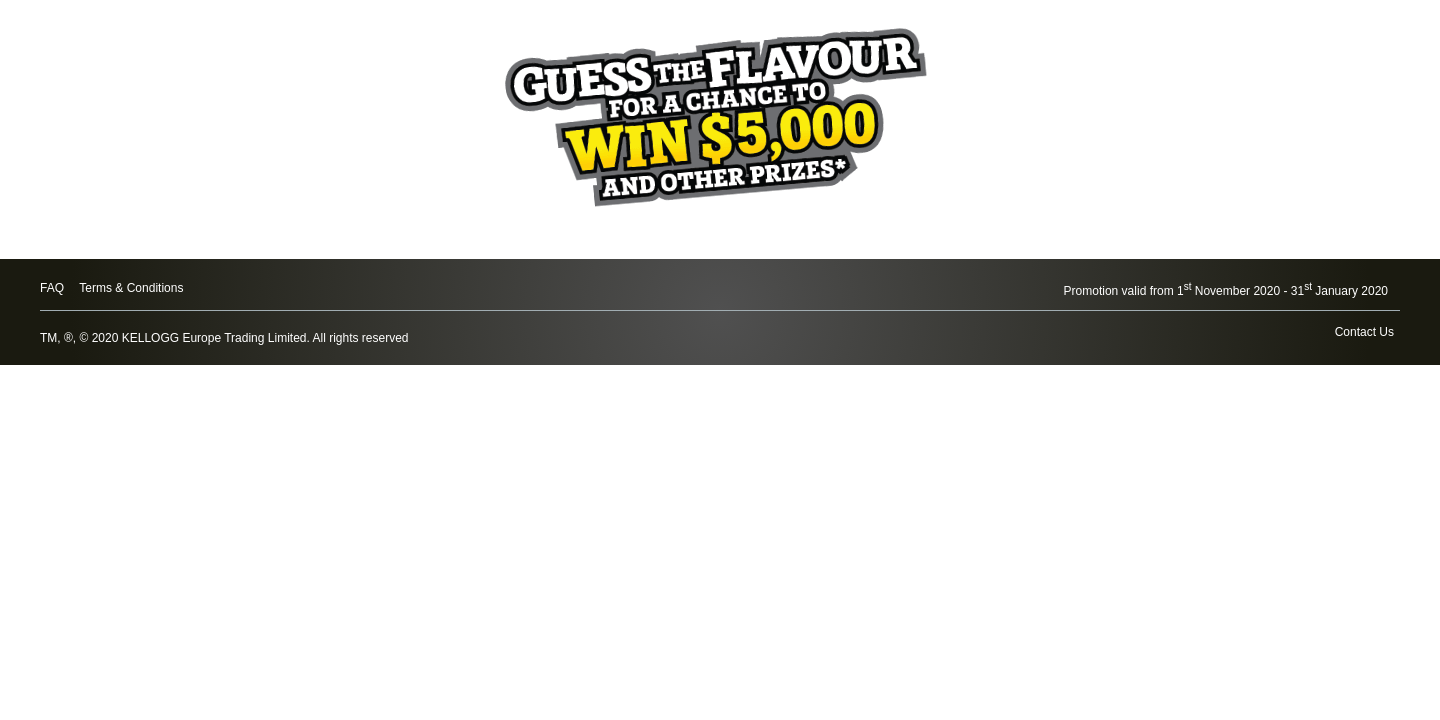  What do you see at coordinates (0, 0) in the screenshot?
I see `skip to main content` at bounding box center [0, 0].